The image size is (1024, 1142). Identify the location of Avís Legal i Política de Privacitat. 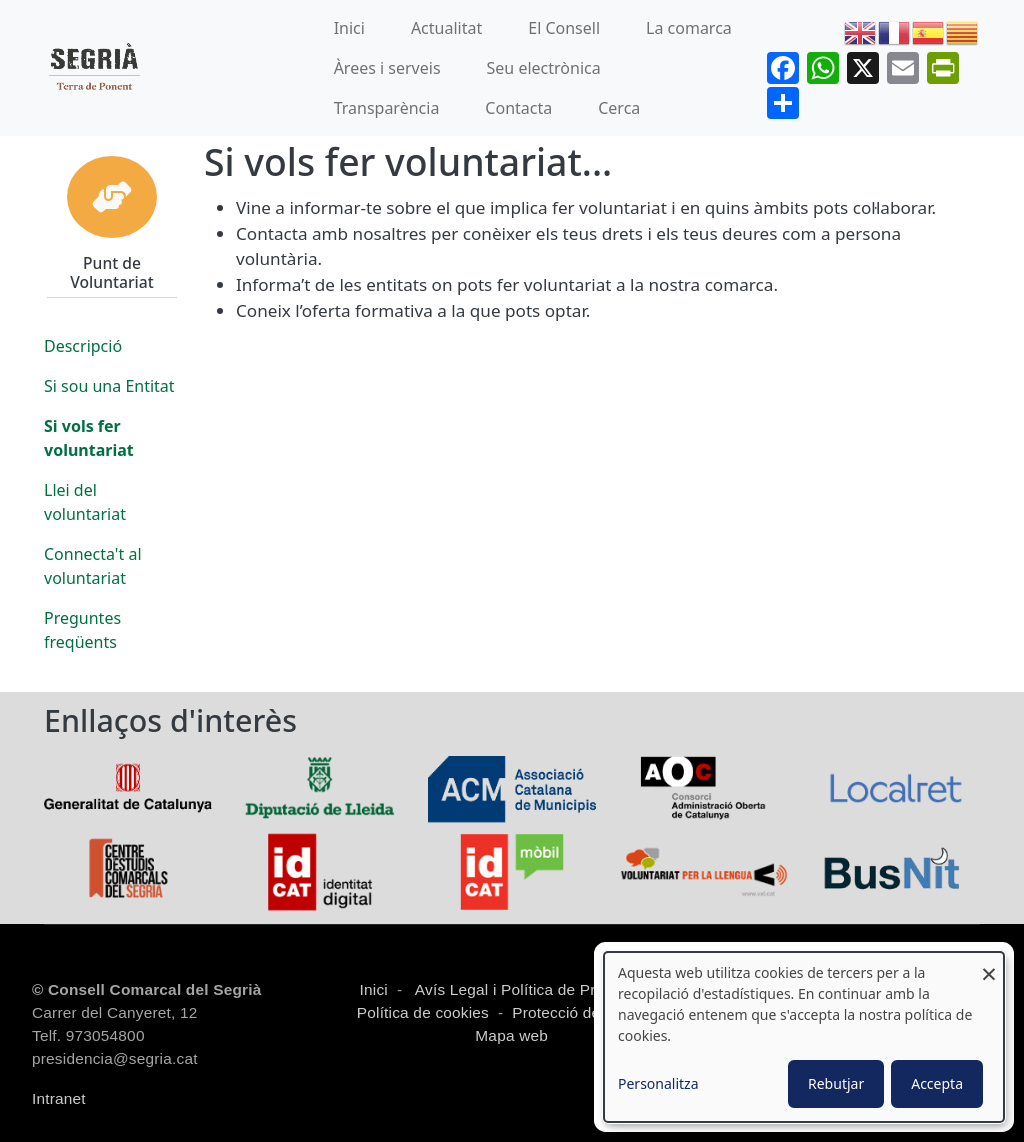
(530, 989).